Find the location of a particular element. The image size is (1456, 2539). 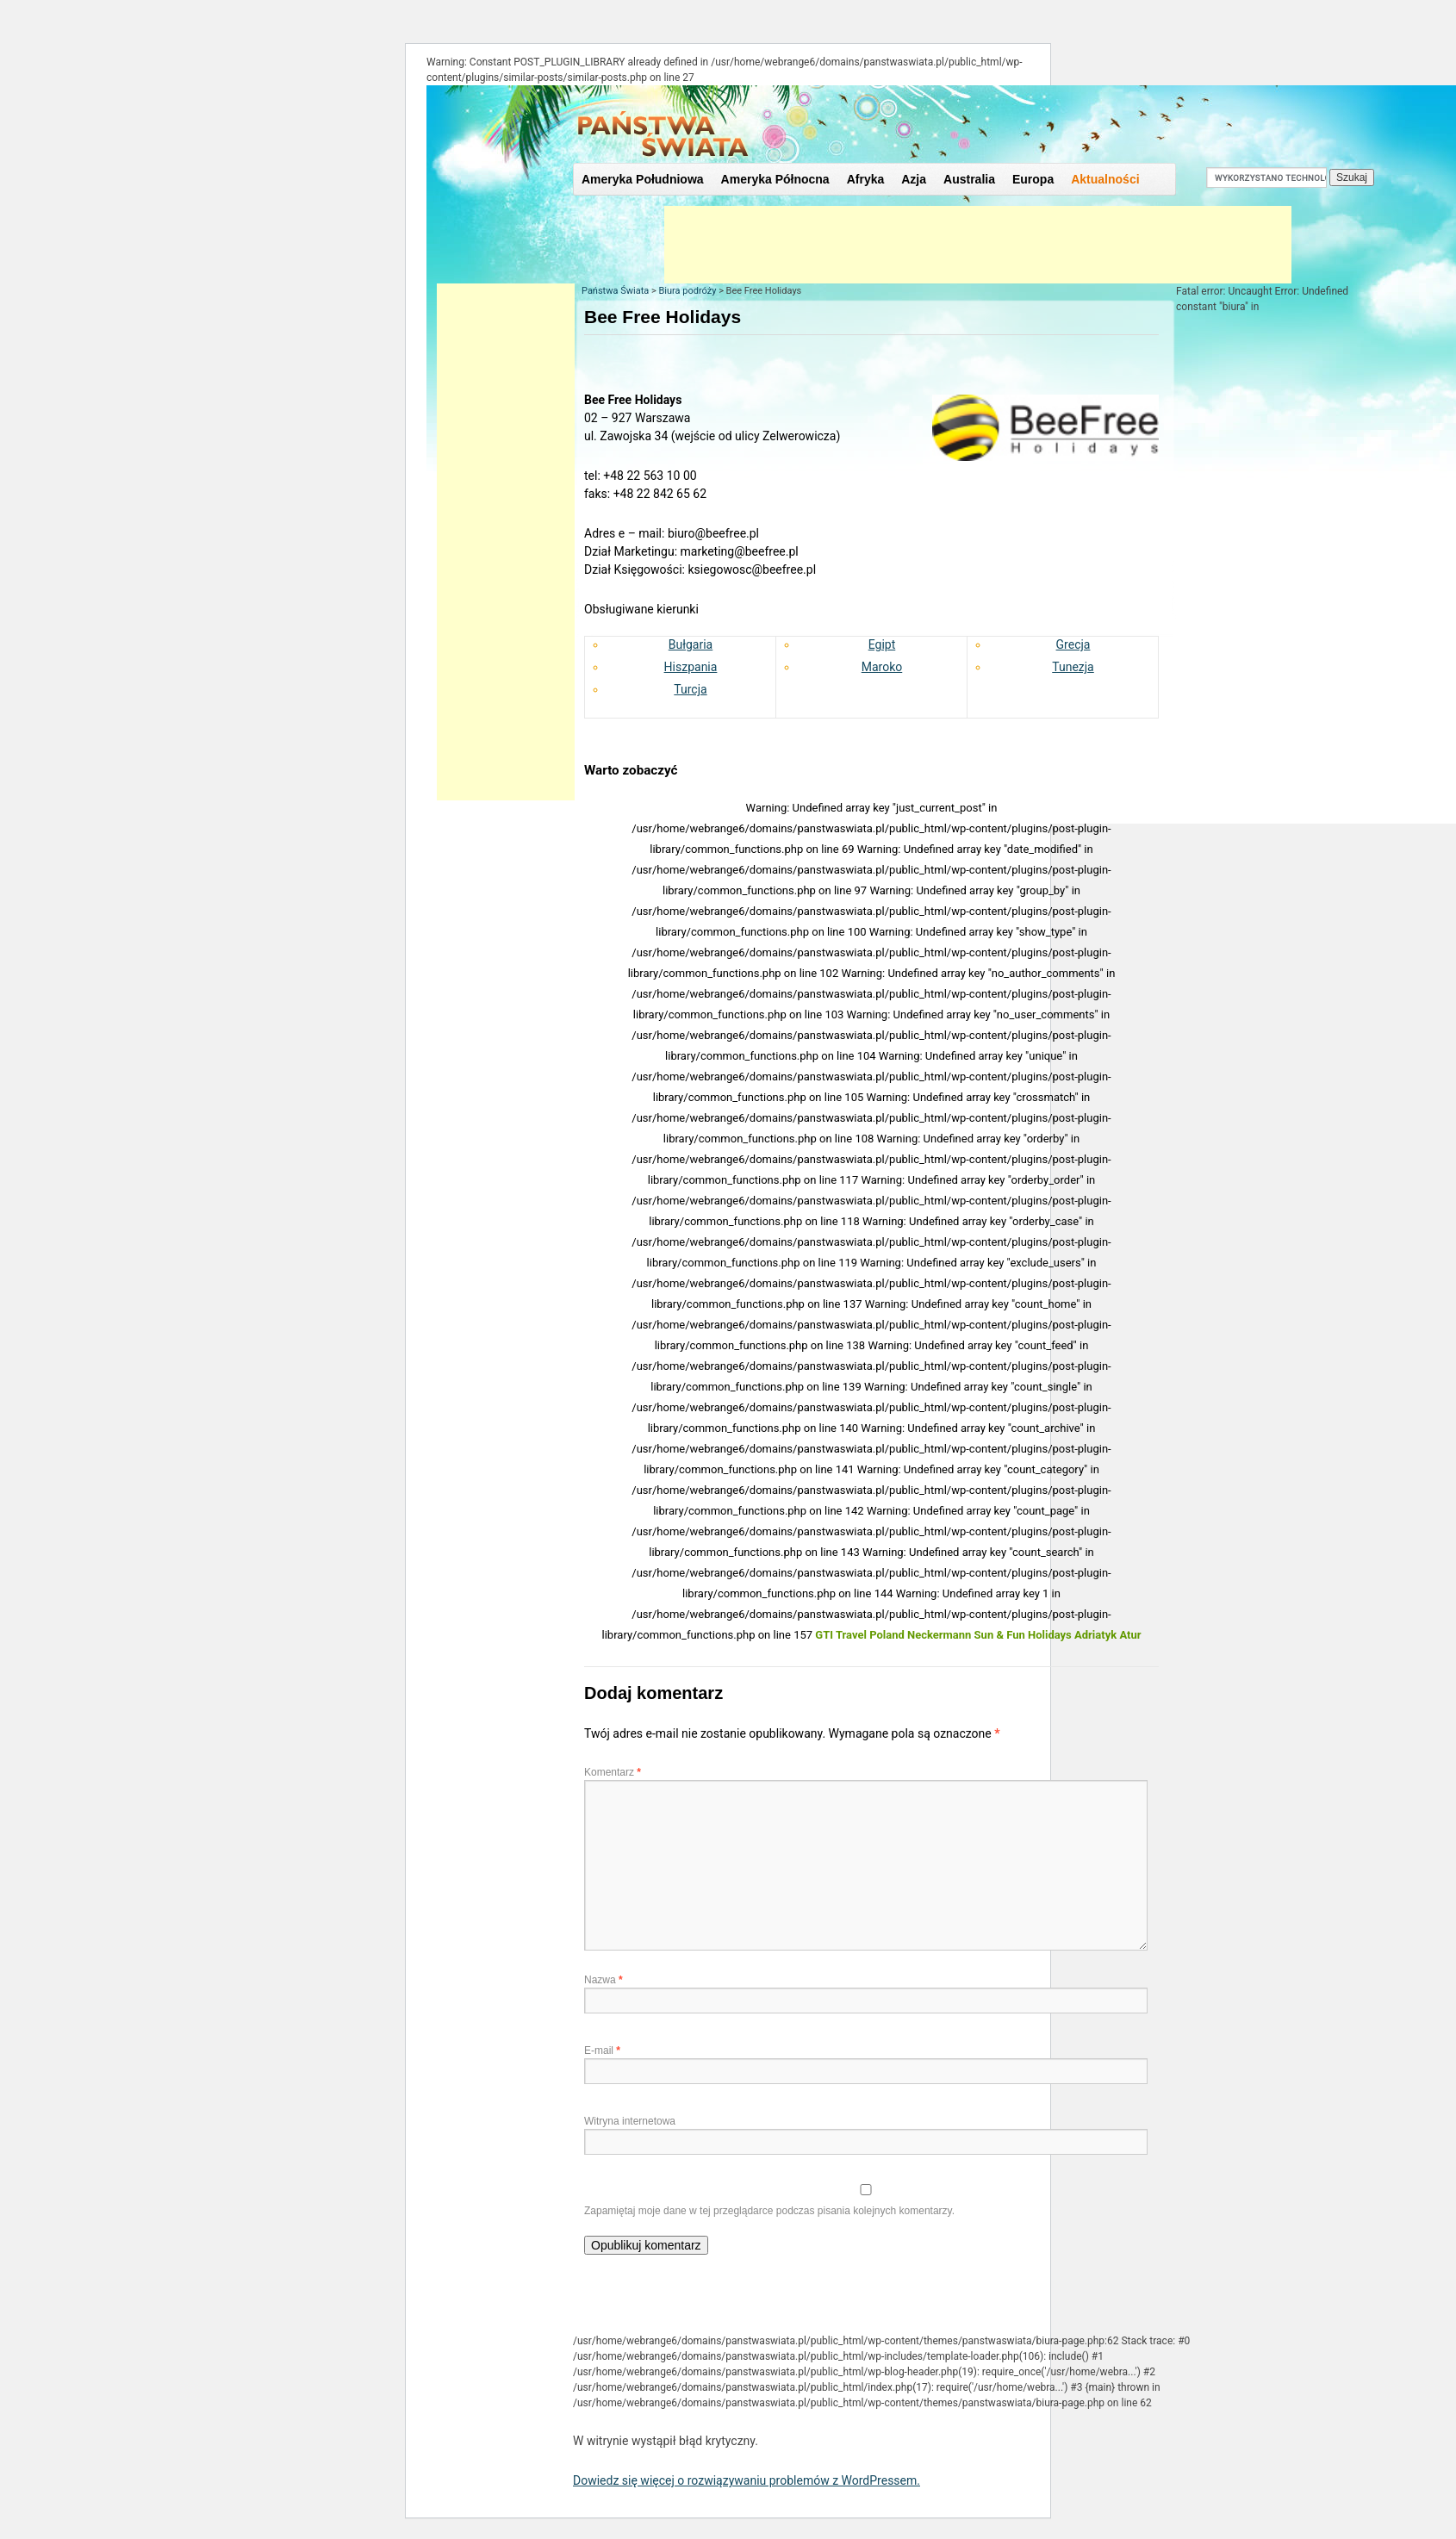

Azja is located at coordinates (913, 179).